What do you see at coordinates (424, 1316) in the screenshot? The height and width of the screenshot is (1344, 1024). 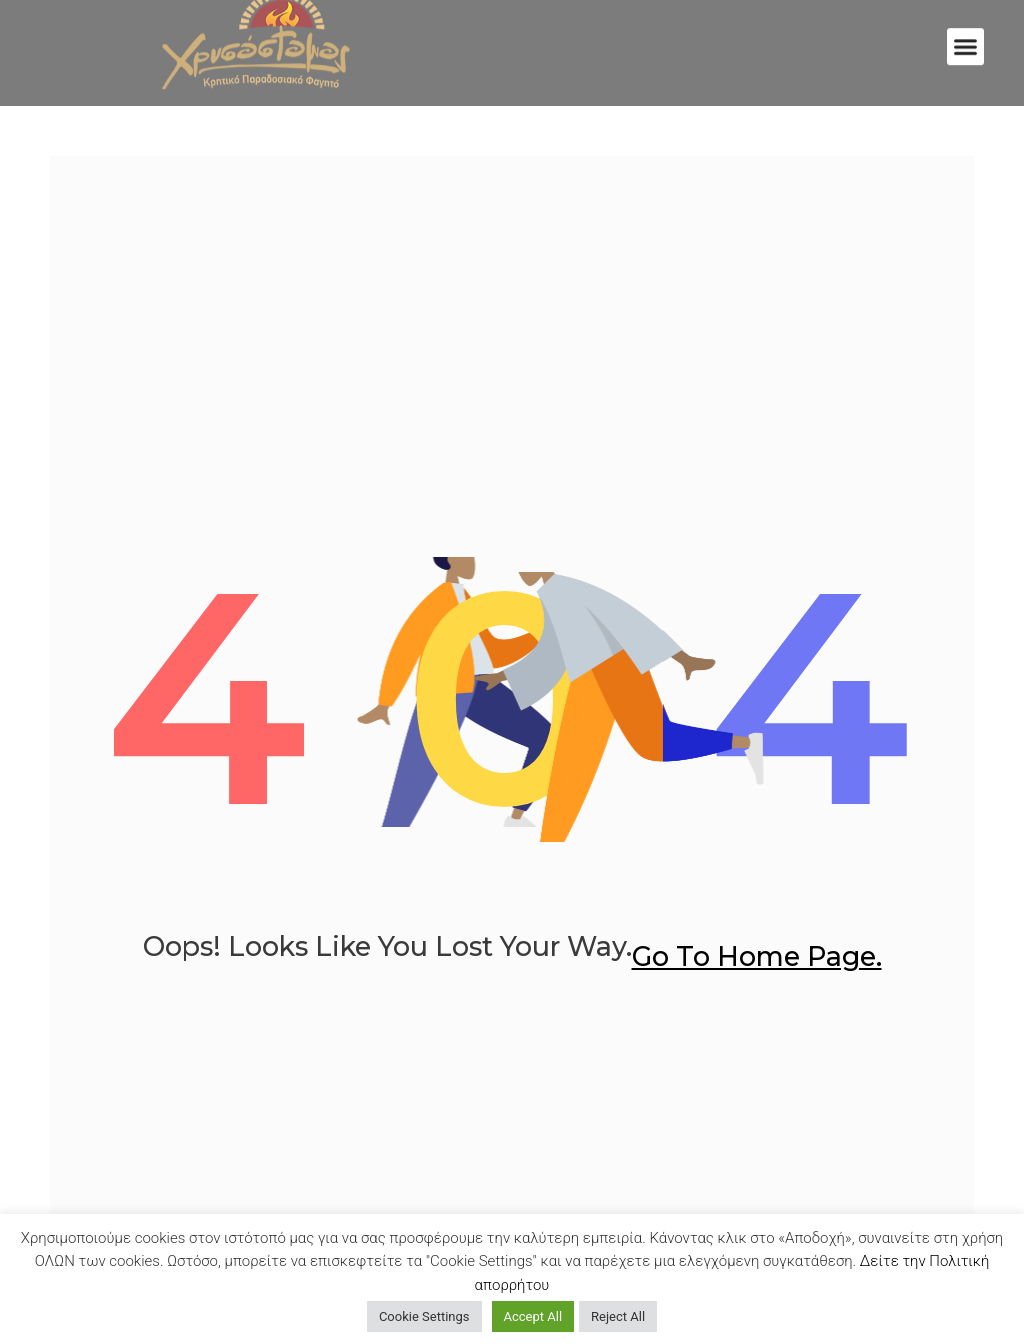 I see `Cookie Settings [button]` at bounding box center [424, 1316].